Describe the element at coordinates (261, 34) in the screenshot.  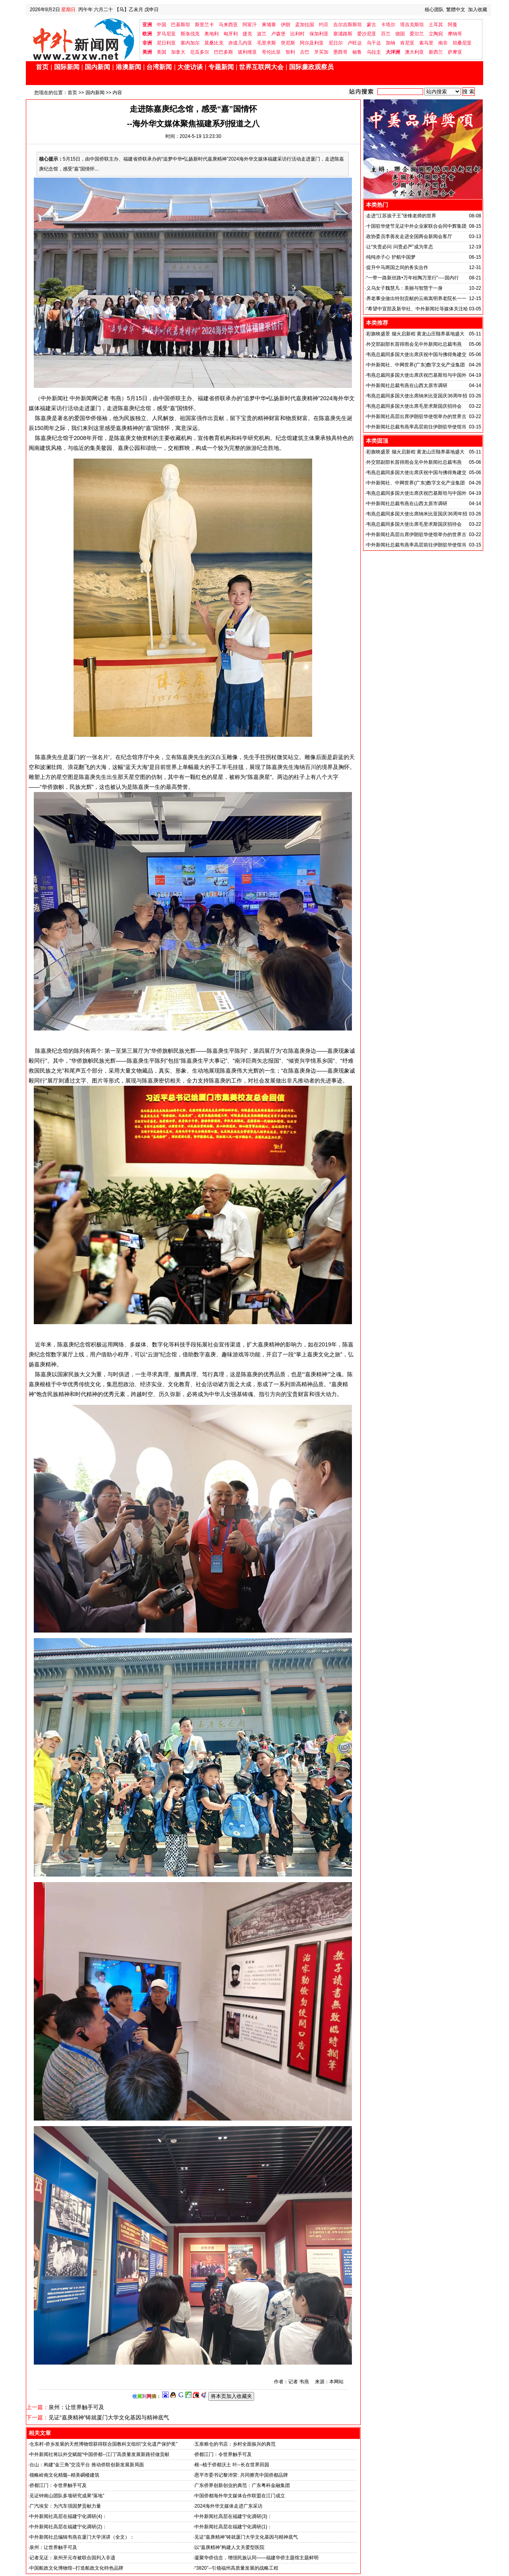
I see `波兰` at that location.